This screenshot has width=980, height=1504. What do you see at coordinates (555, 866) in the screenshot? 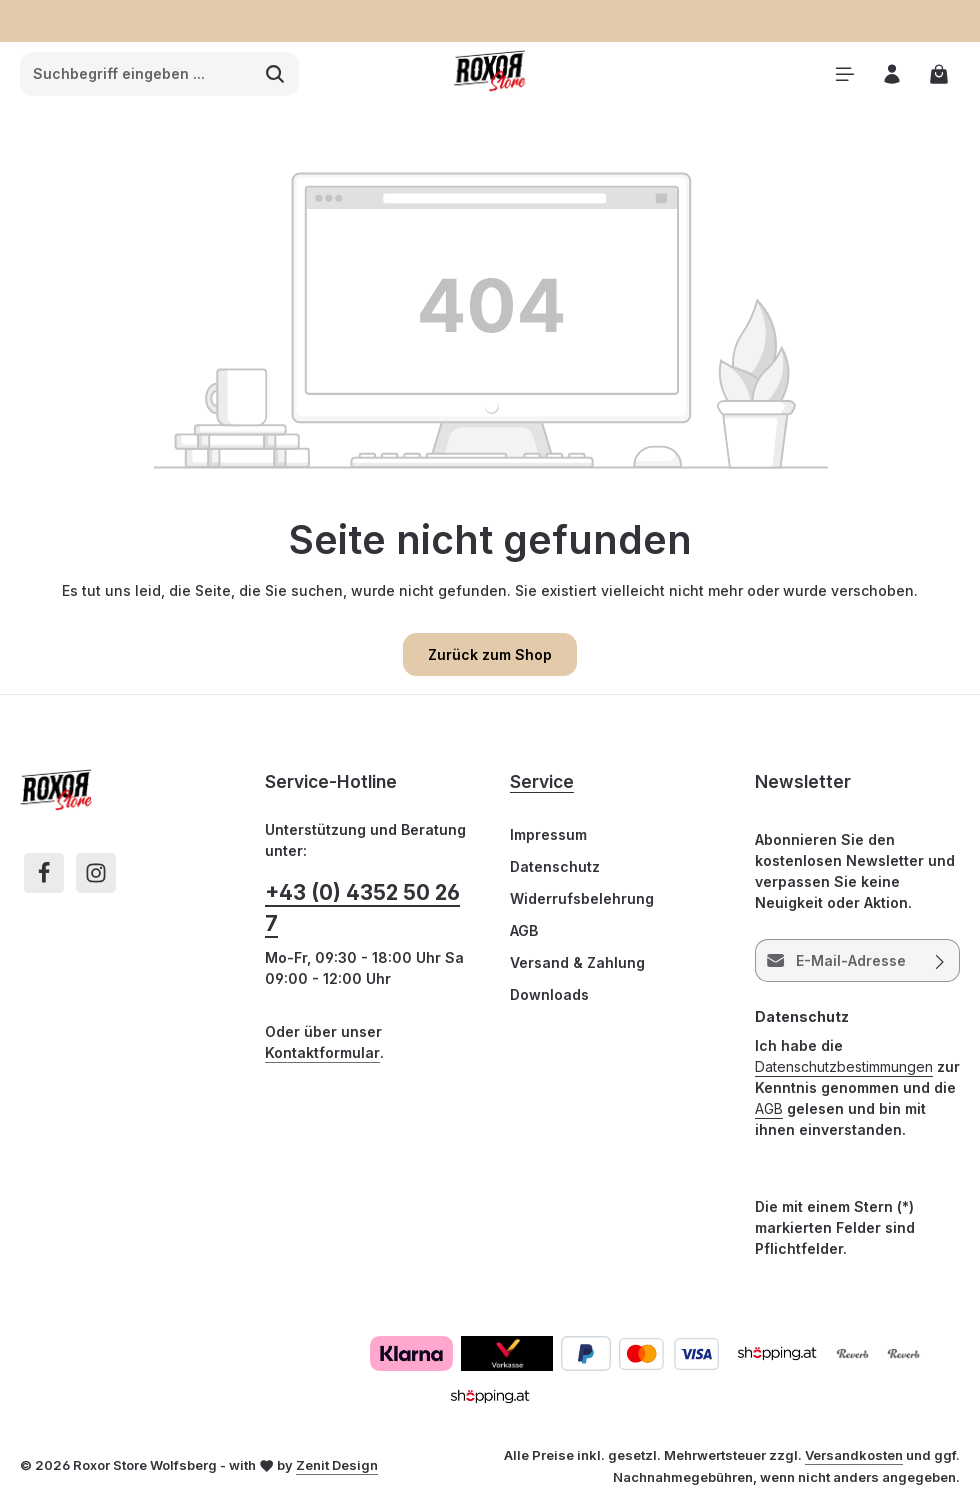
I see `Datenschutz` at bounding box center [555, 866].